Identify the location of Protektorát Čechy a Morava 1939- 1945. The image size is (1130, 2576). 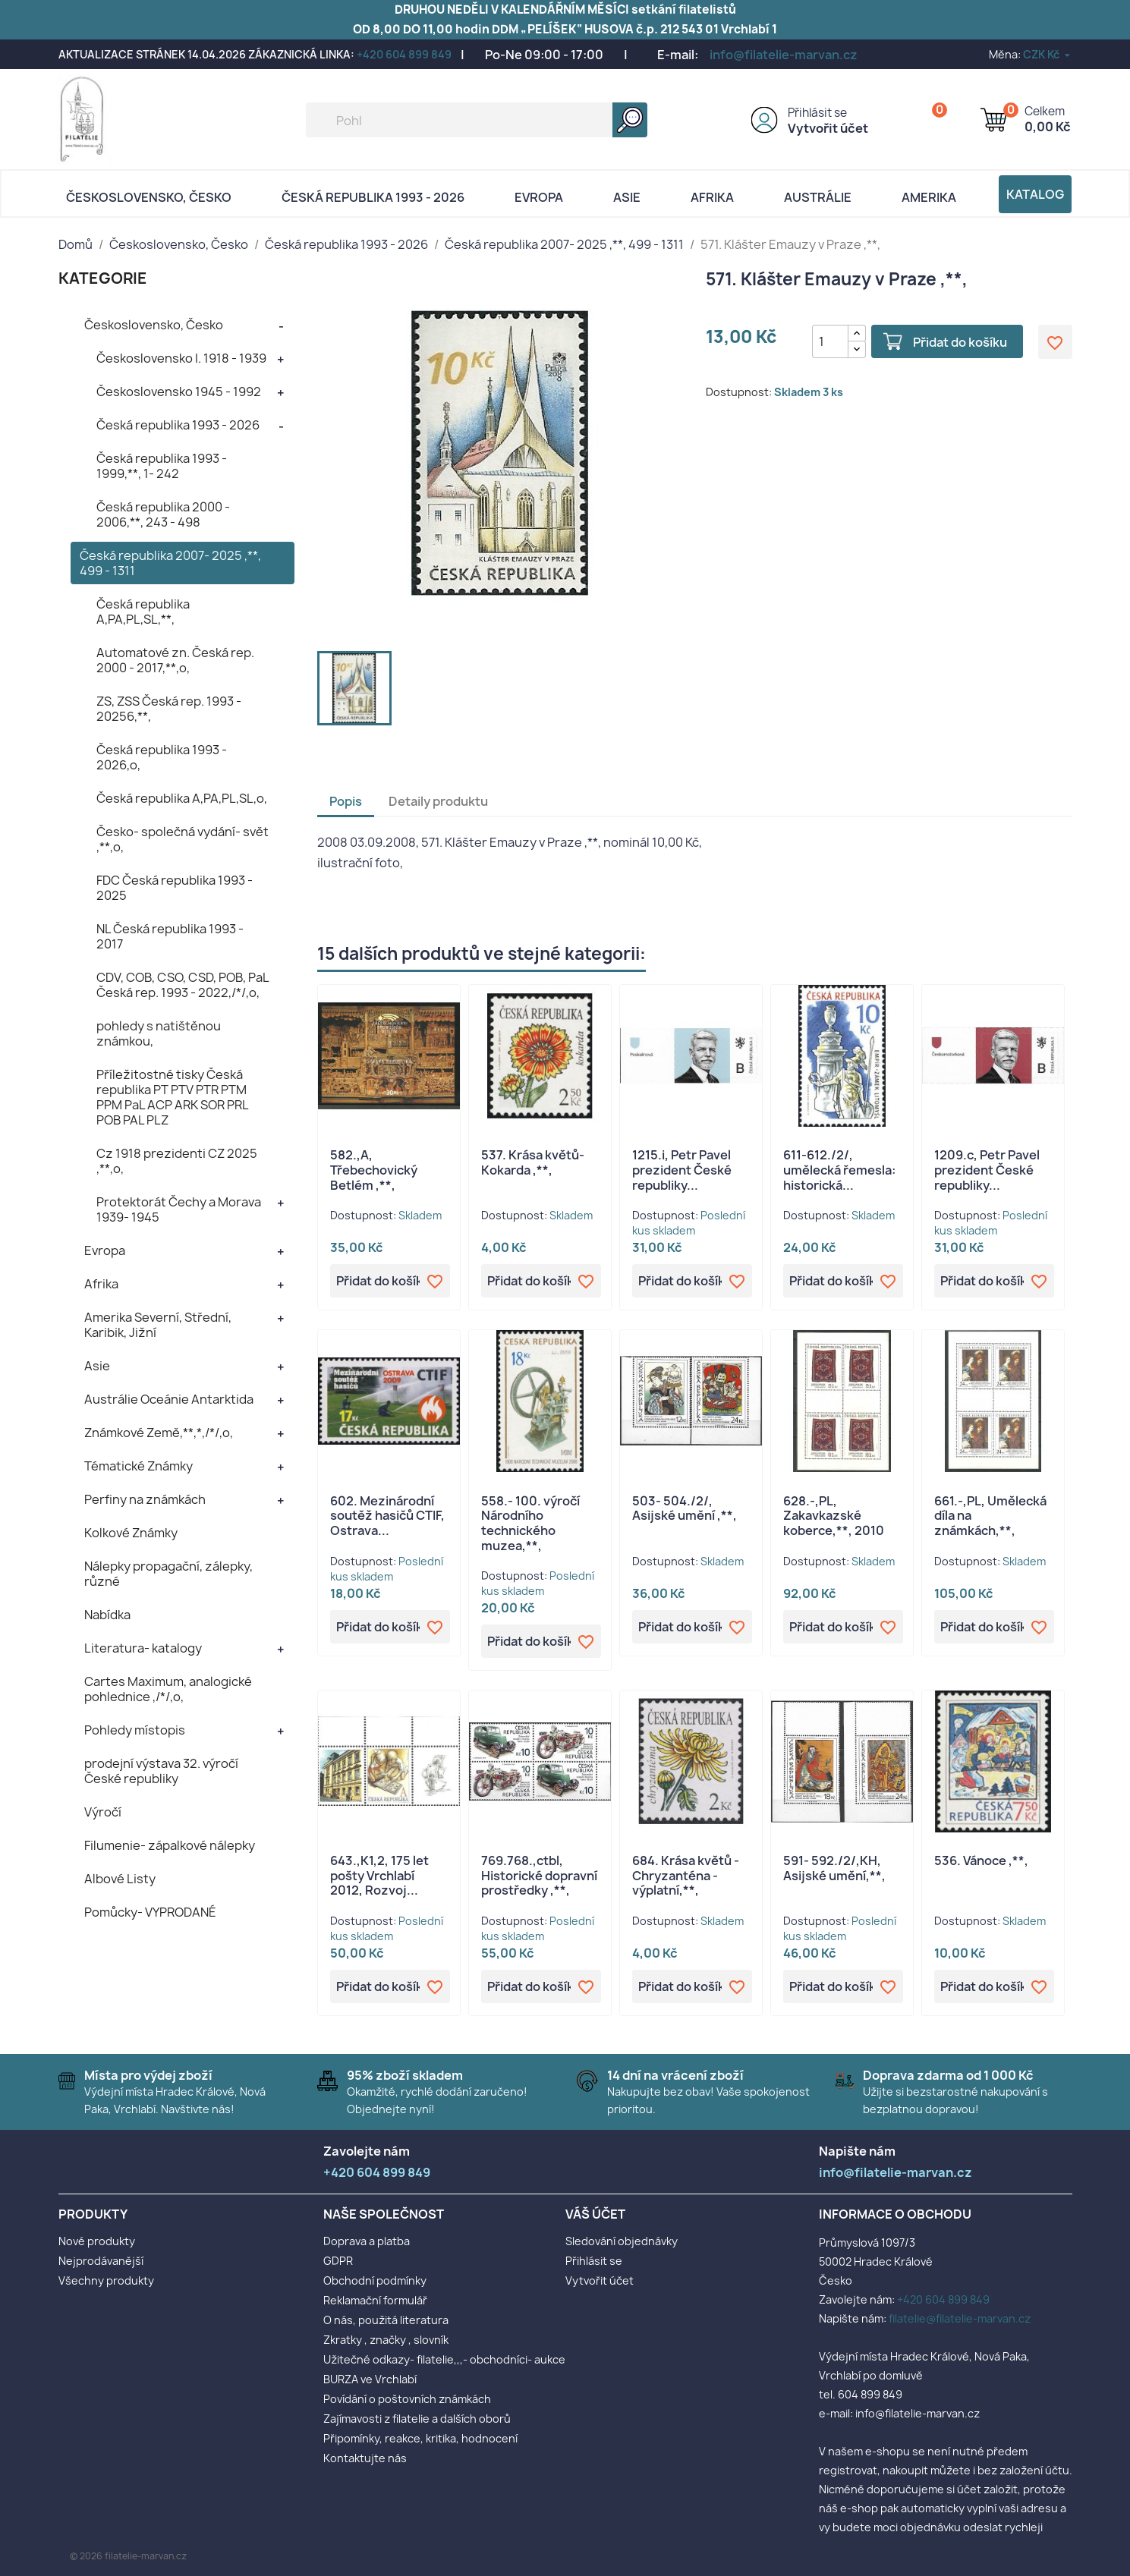
(178, 1209).